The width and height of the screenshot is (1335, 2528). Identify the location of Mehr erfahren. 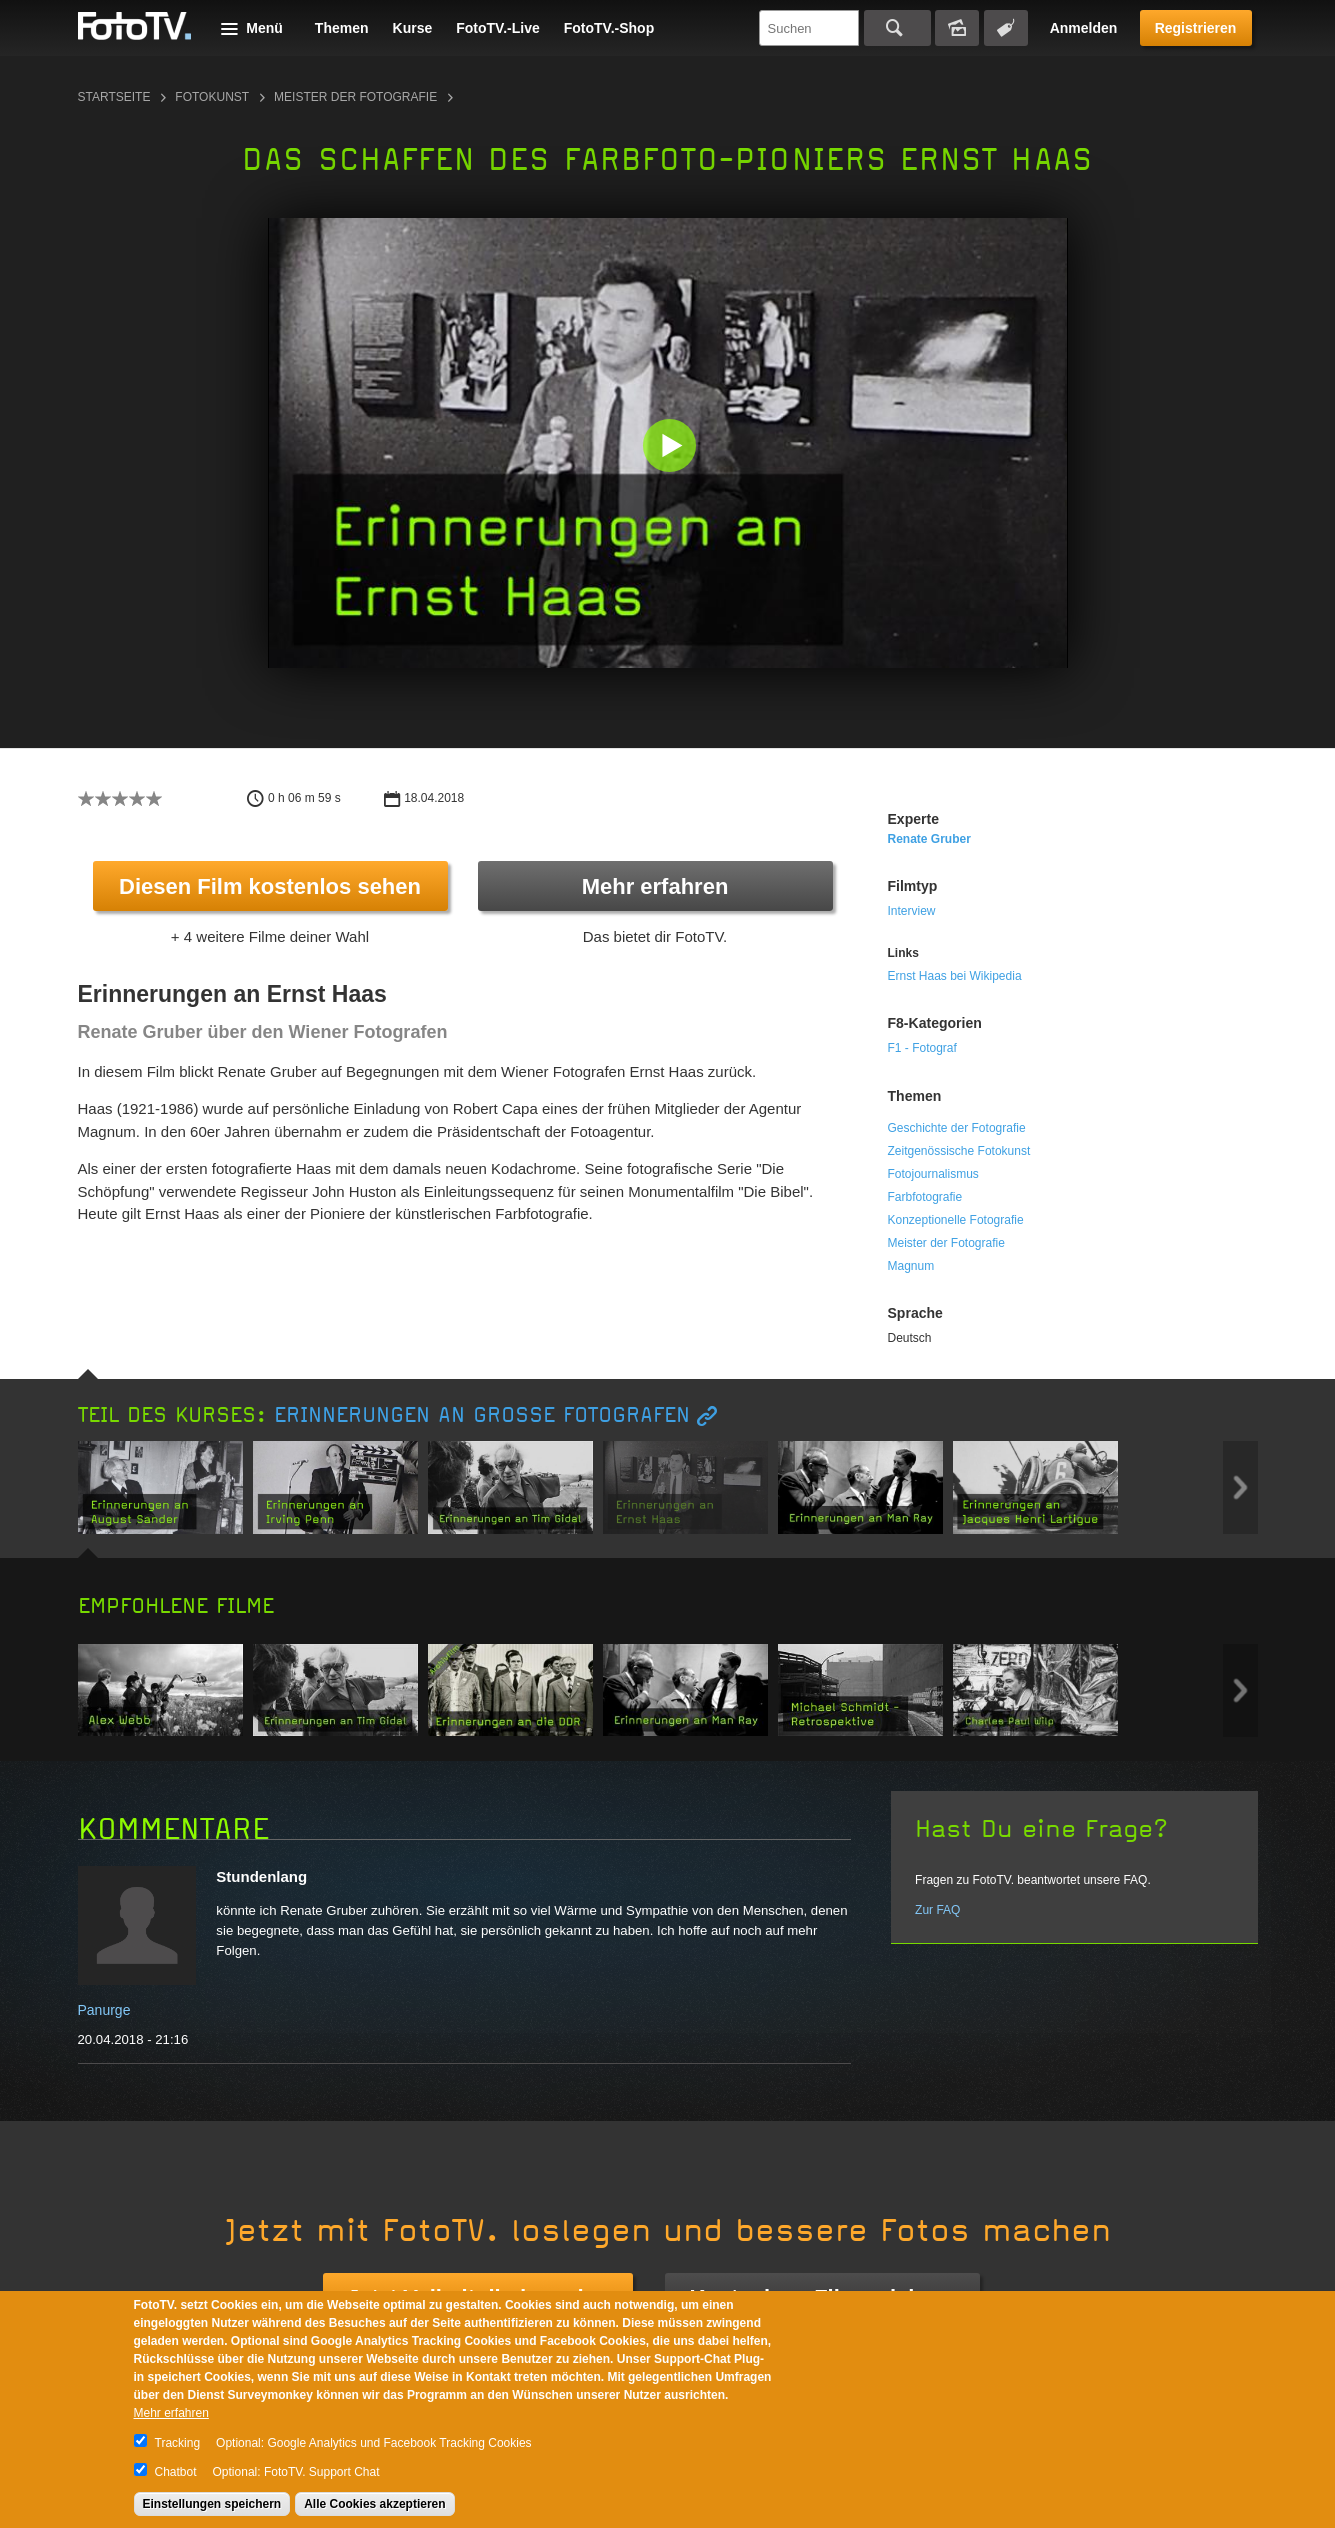
(655, 886).